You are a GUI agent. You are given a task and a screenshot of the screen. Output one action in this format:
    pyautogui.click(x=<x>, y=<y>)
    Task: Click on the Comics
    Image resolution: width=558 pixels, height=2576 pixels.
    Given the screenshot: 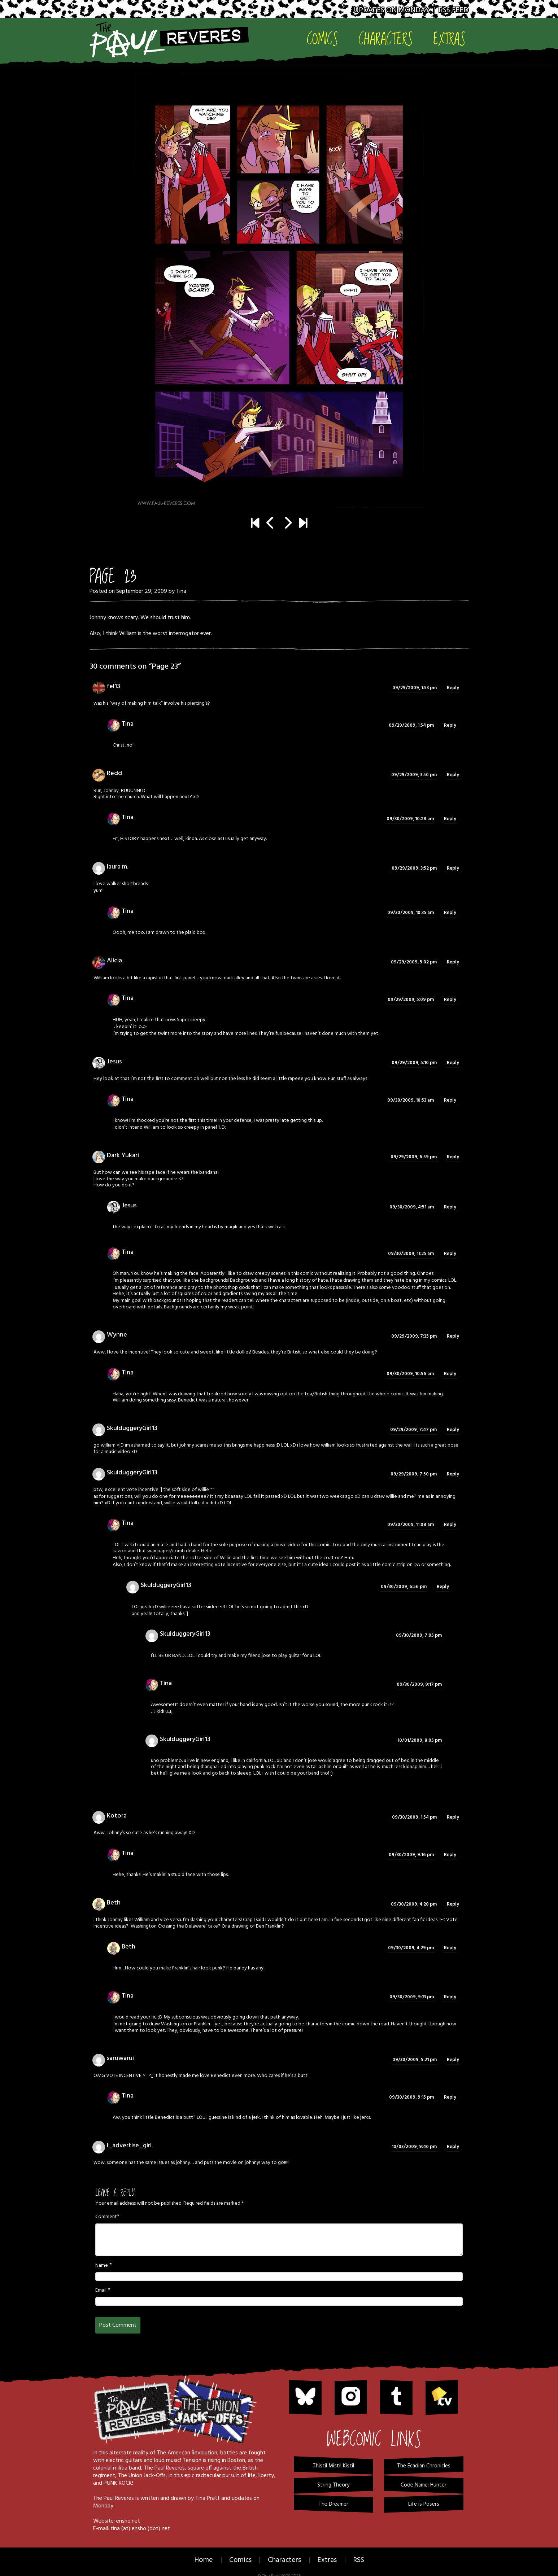 What is the action you would take?
    pyautogui.click(x=322, y=38)
    